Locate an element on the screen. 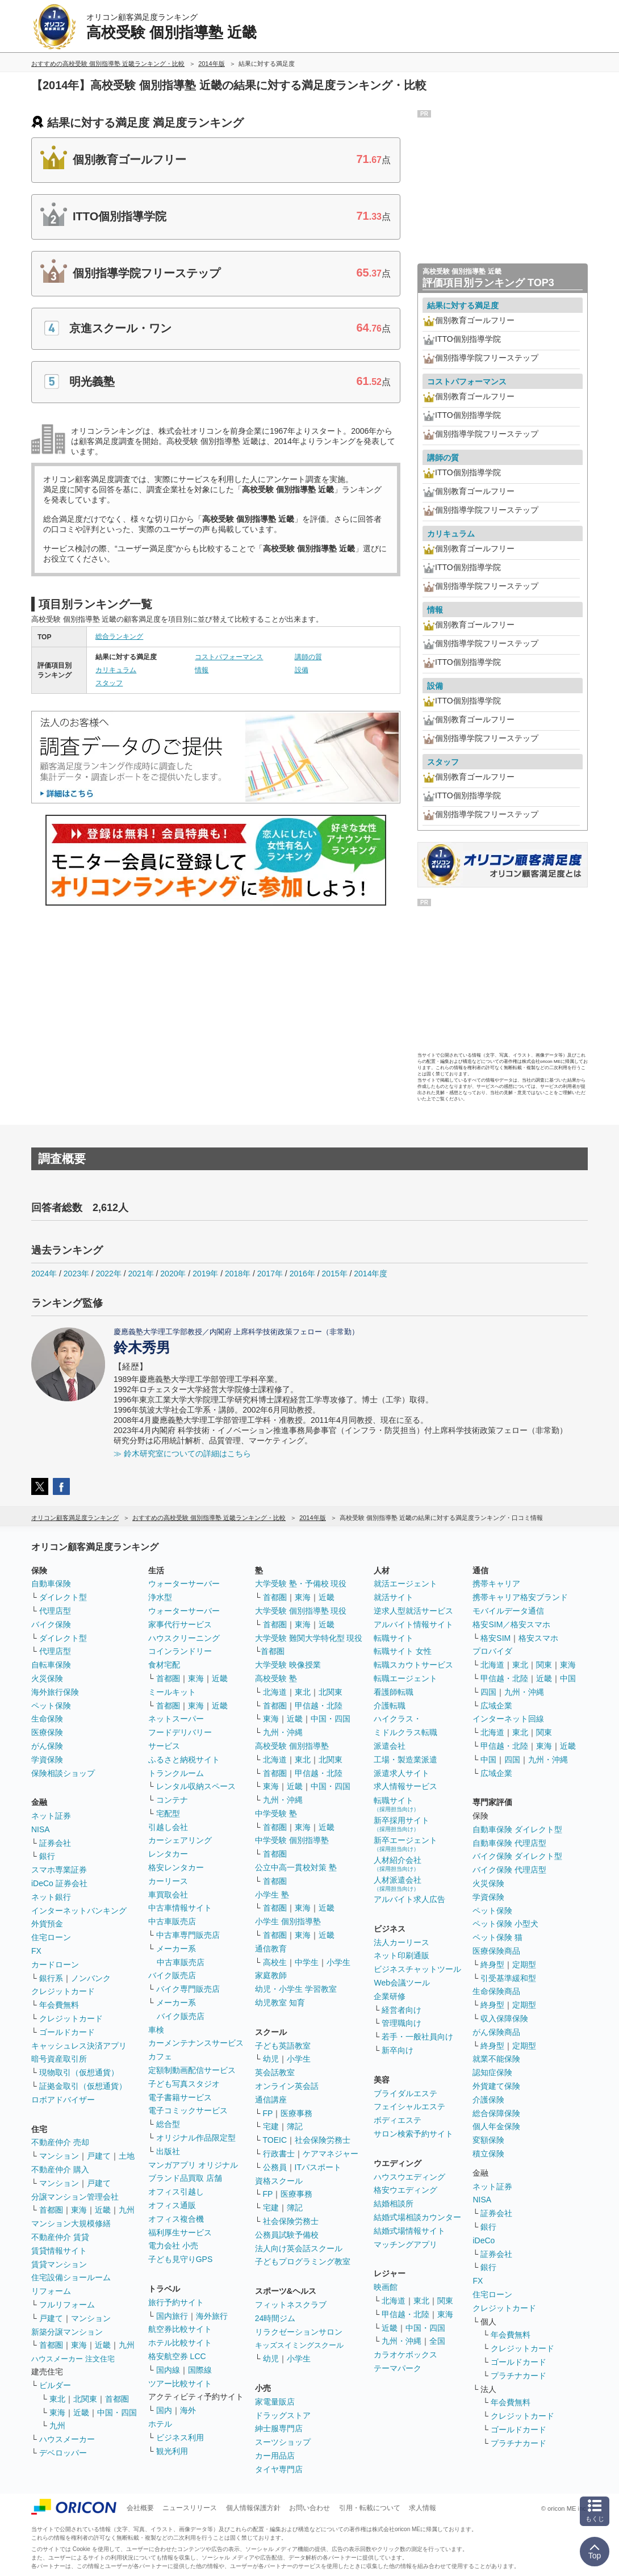  就活サイト is located at coordinates (393, 1597).